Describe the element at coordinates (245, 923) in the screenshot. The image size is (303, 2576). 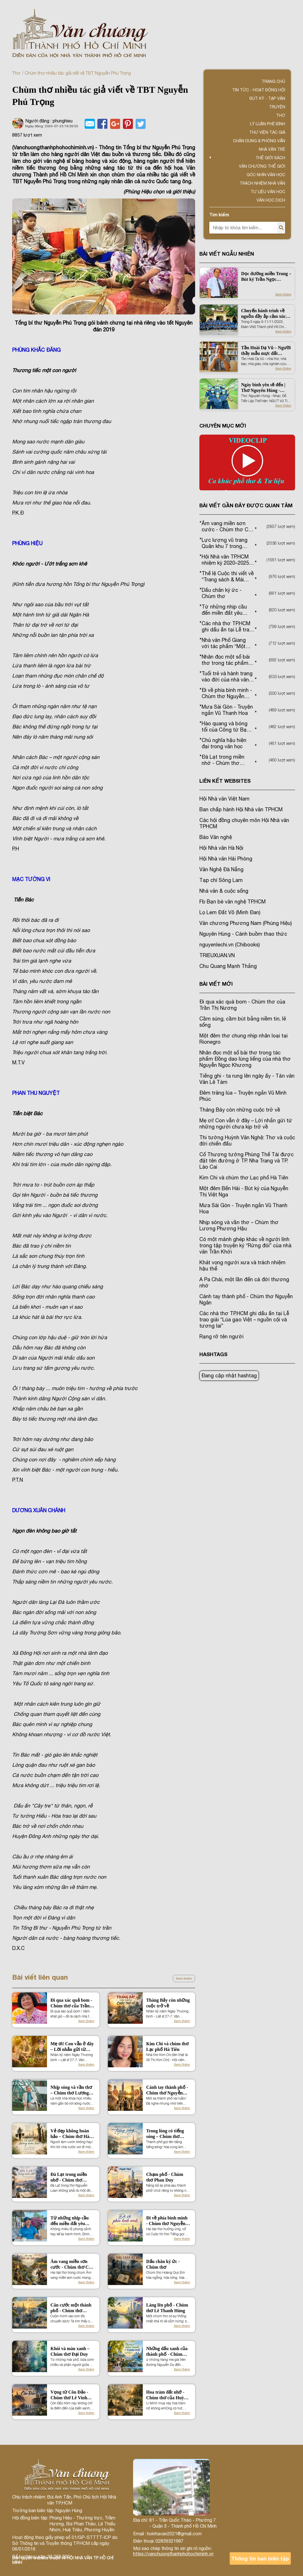
I see `Văn chương Phương Nam (Phùng Hiệu)` at that location.